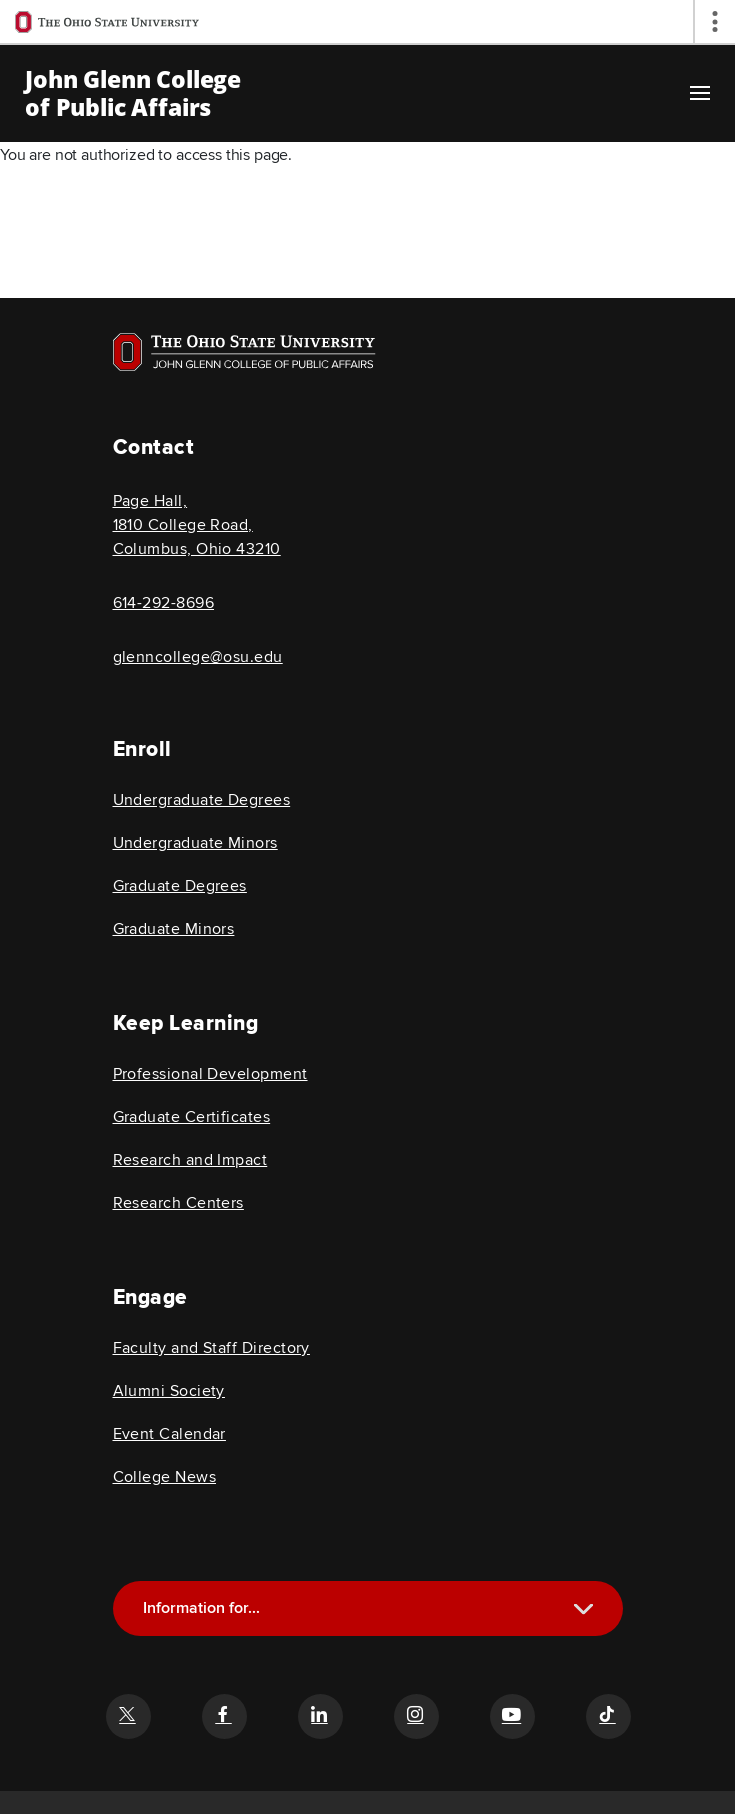 Image resolution: width=735 pixels, height=1814 pixels. What do you see at coordinates (195, 843) in the screenshot?
I see `Undergraduate Minors` at bounding box center [195, 843].